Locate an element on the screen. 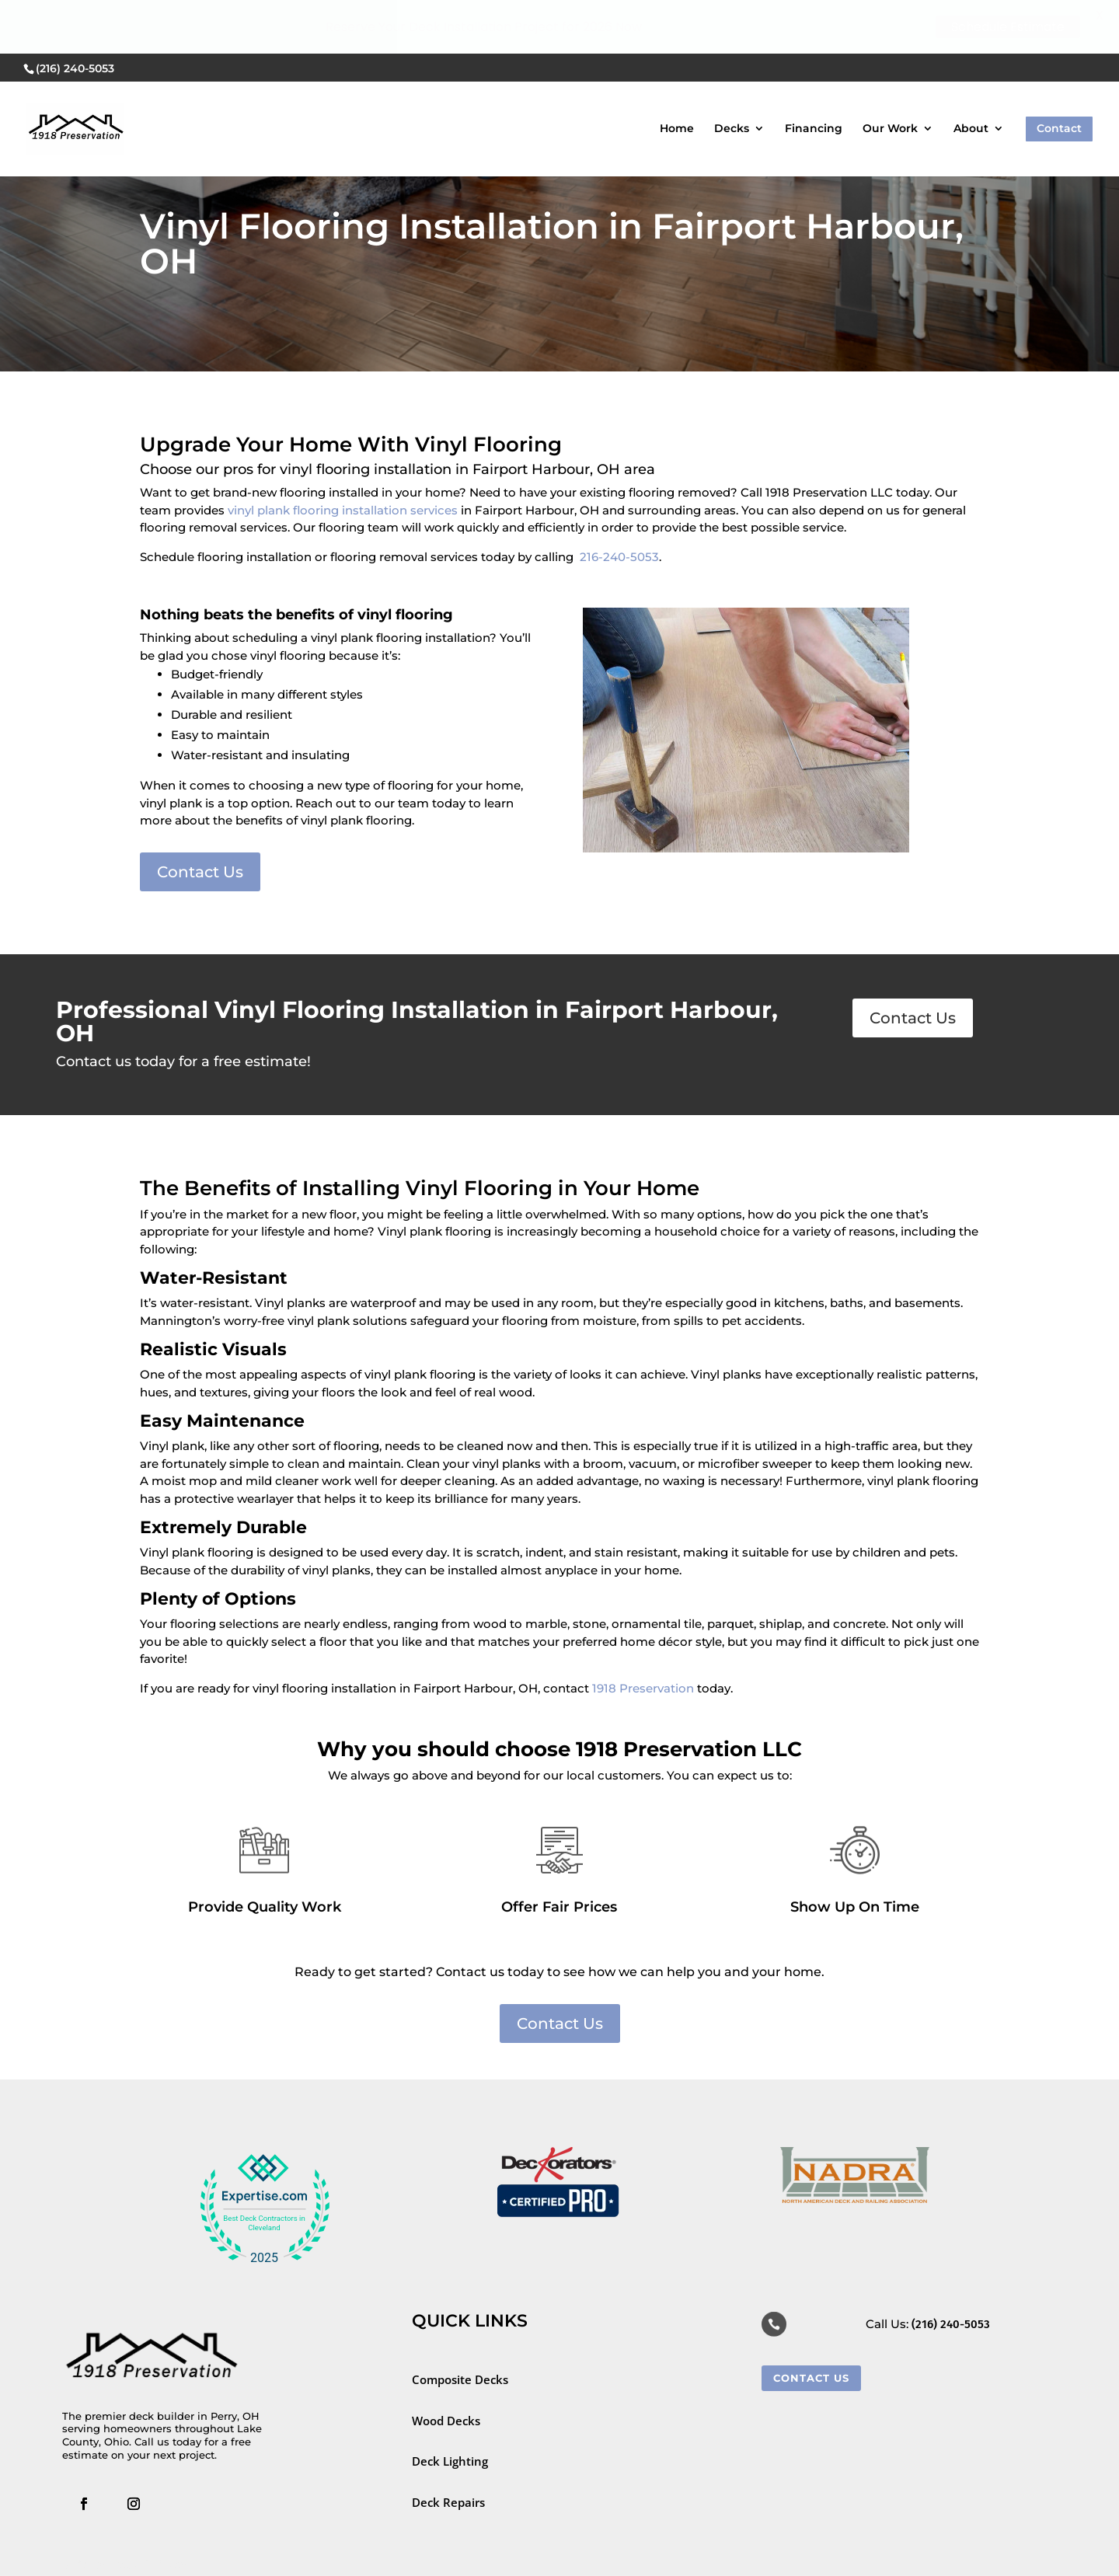 This screenshot has height=2576, width=1119. Wood Decks is located at coordinates (446, 2420).